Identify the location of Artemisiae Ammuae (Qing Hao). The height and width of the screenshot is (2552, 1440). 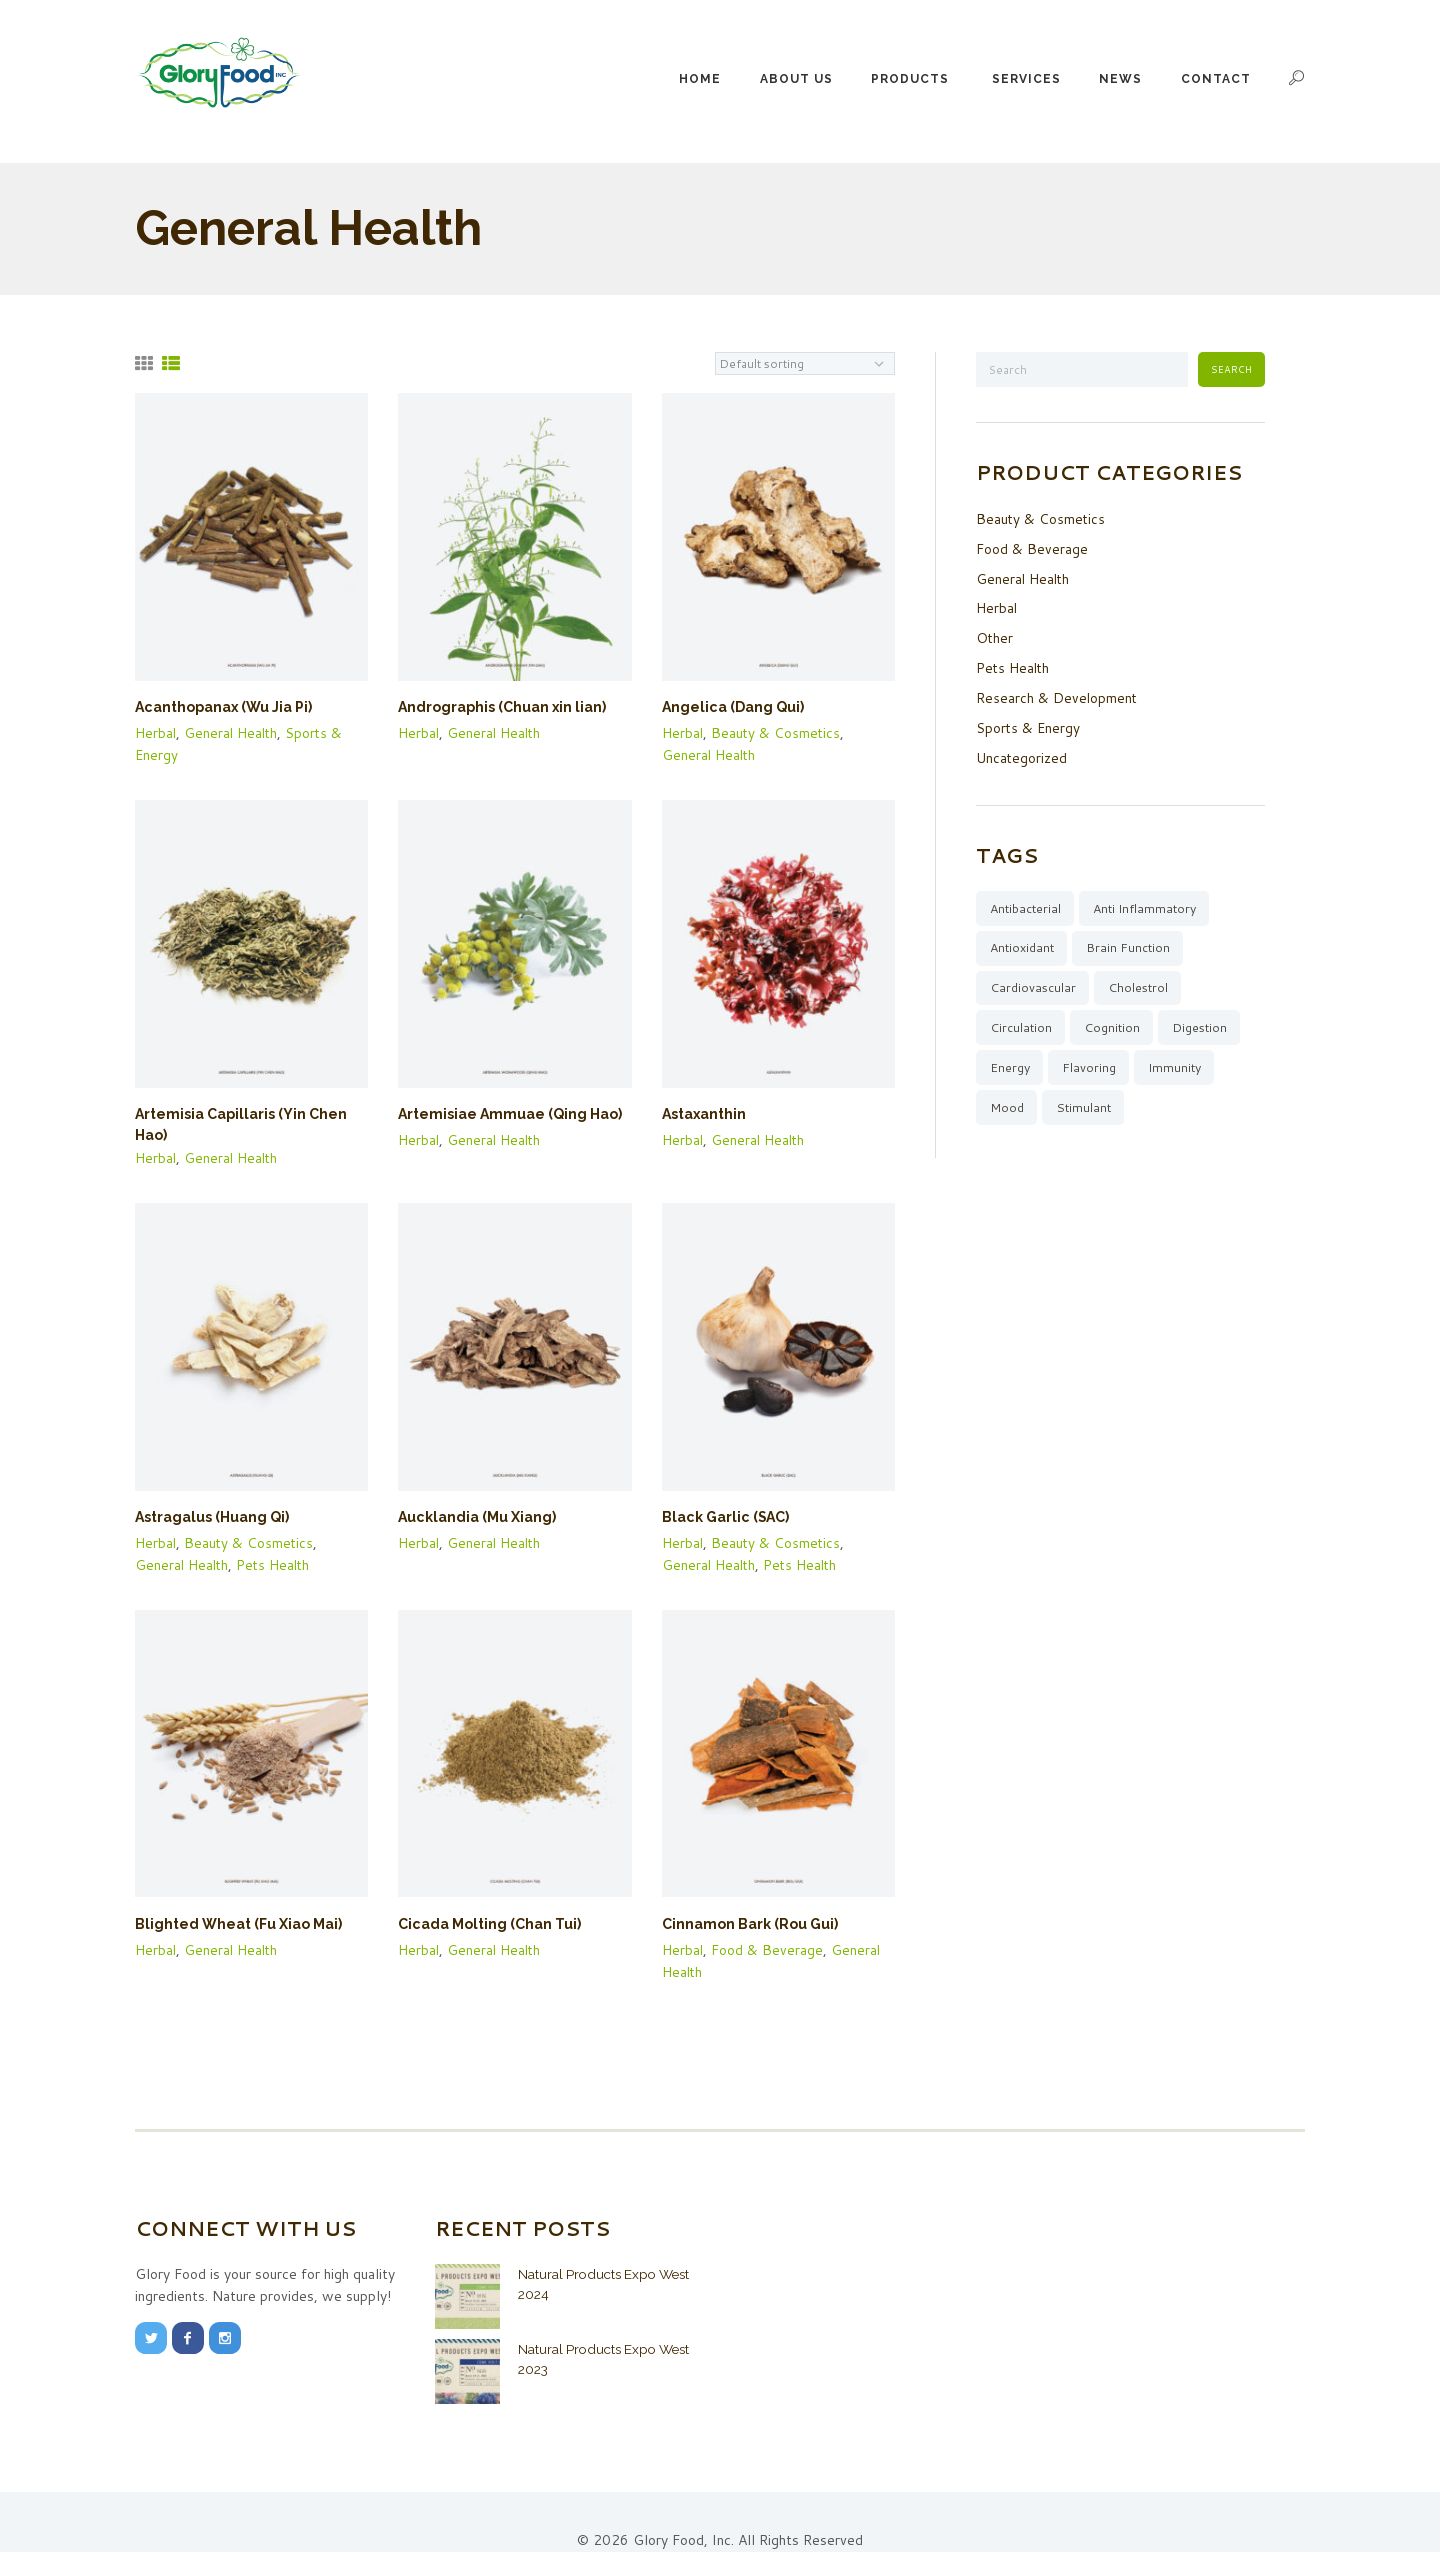
(502, 1110).